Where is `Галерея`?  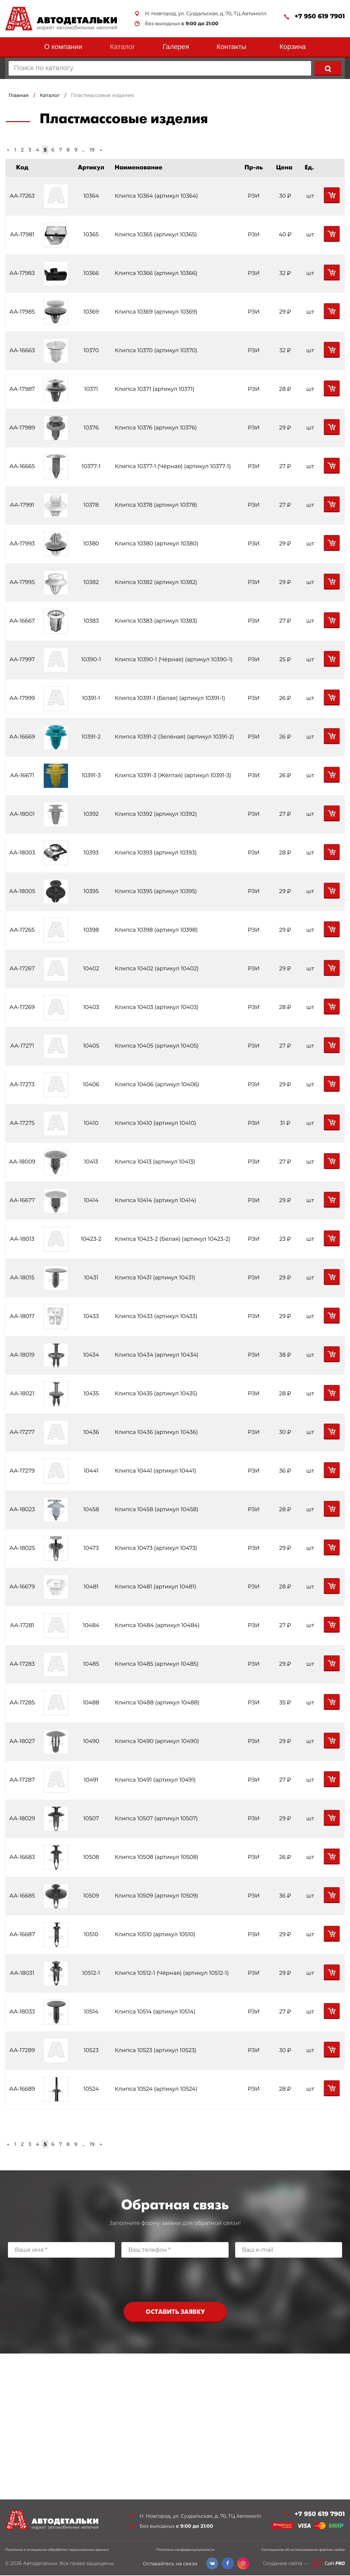 Галерея is located at coordinates (175, 47).